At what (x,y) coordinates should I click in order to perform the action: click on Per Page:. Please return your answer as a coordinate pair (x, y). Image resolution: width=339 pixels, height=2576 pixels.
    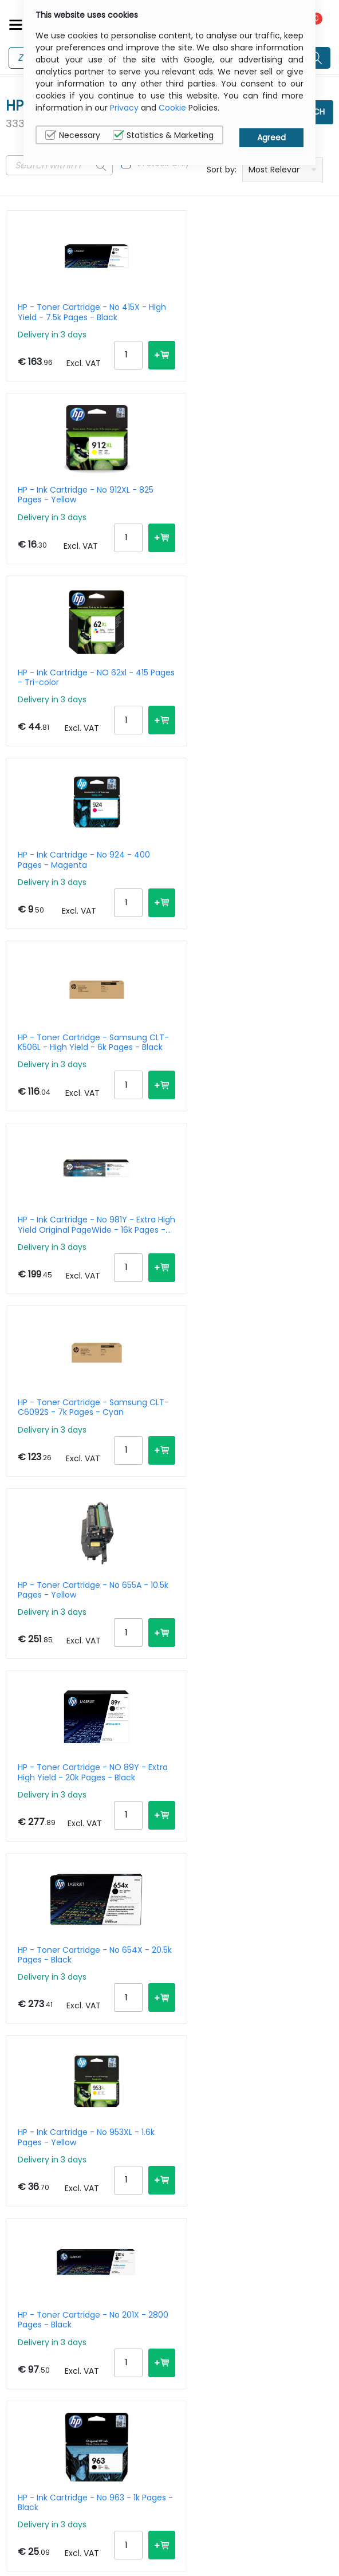
    Looking at the image, I should click on (205, 2196).